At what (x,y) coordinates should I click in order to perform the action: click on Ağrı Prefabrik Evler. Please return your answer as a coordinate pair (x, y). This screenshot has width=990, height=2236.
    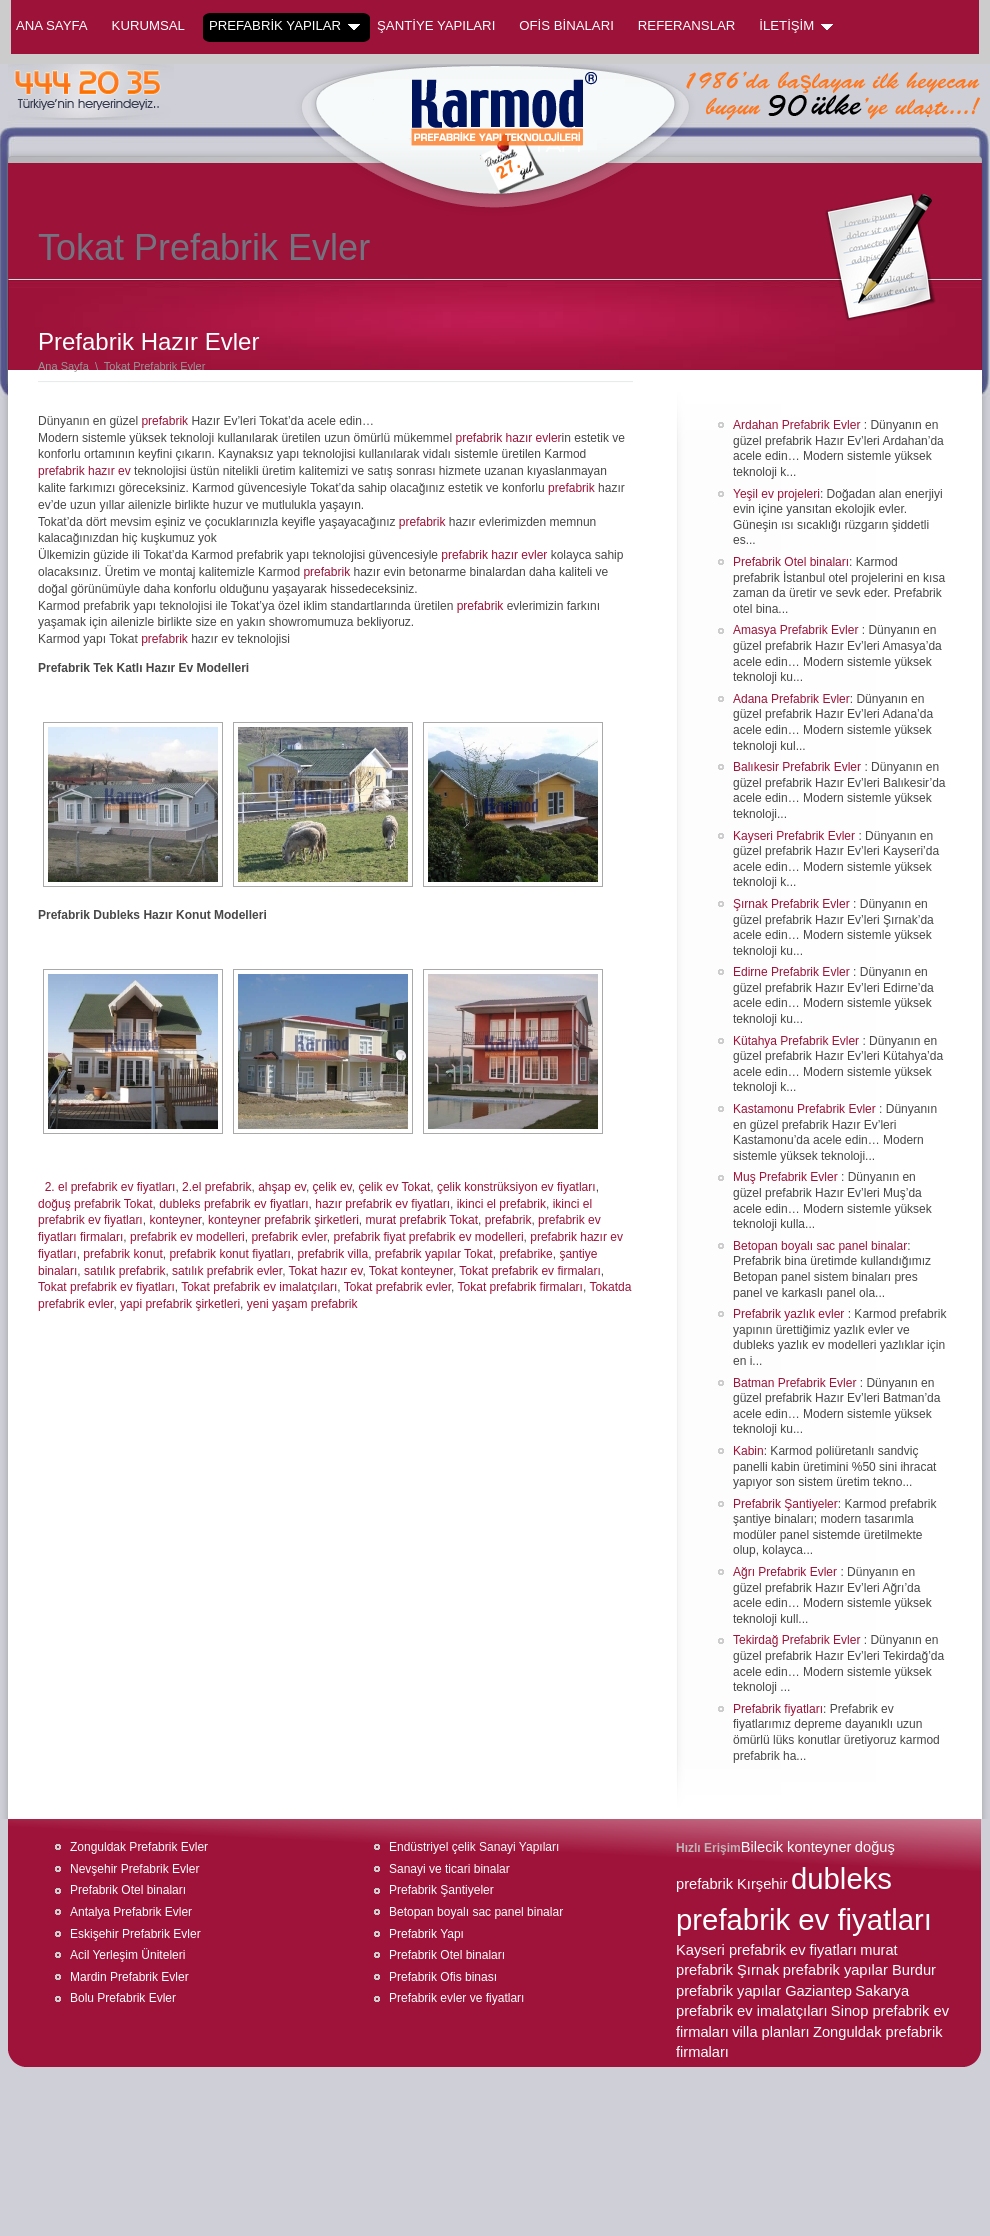
    Looking at the image, I should click on (786, 1572).